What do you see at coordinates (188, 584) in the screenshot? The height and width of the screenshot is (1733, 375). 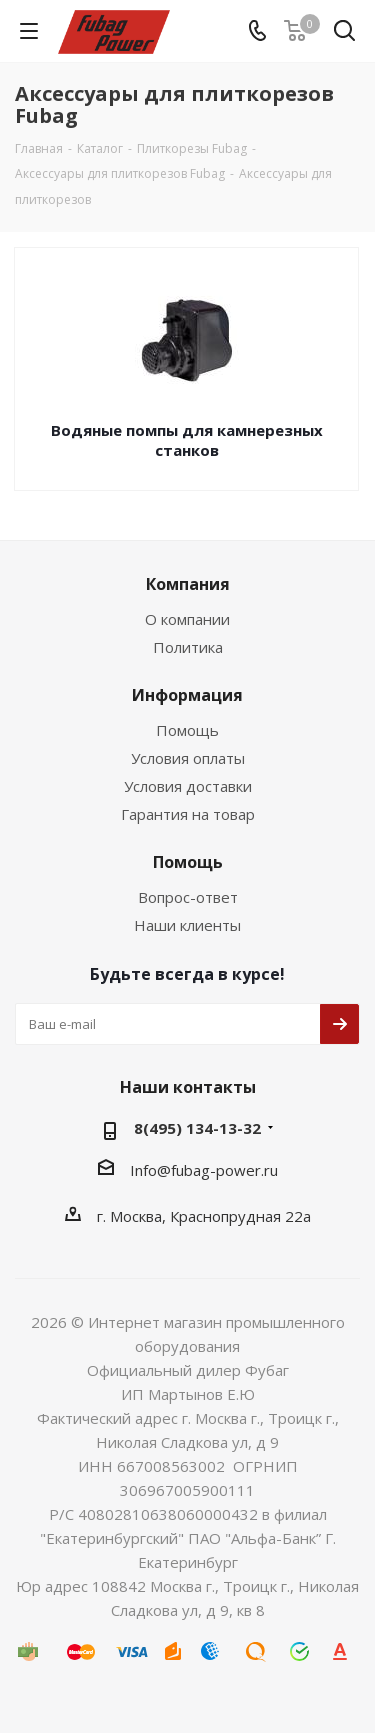 I see `Компания` at bounding box center [188, 584].